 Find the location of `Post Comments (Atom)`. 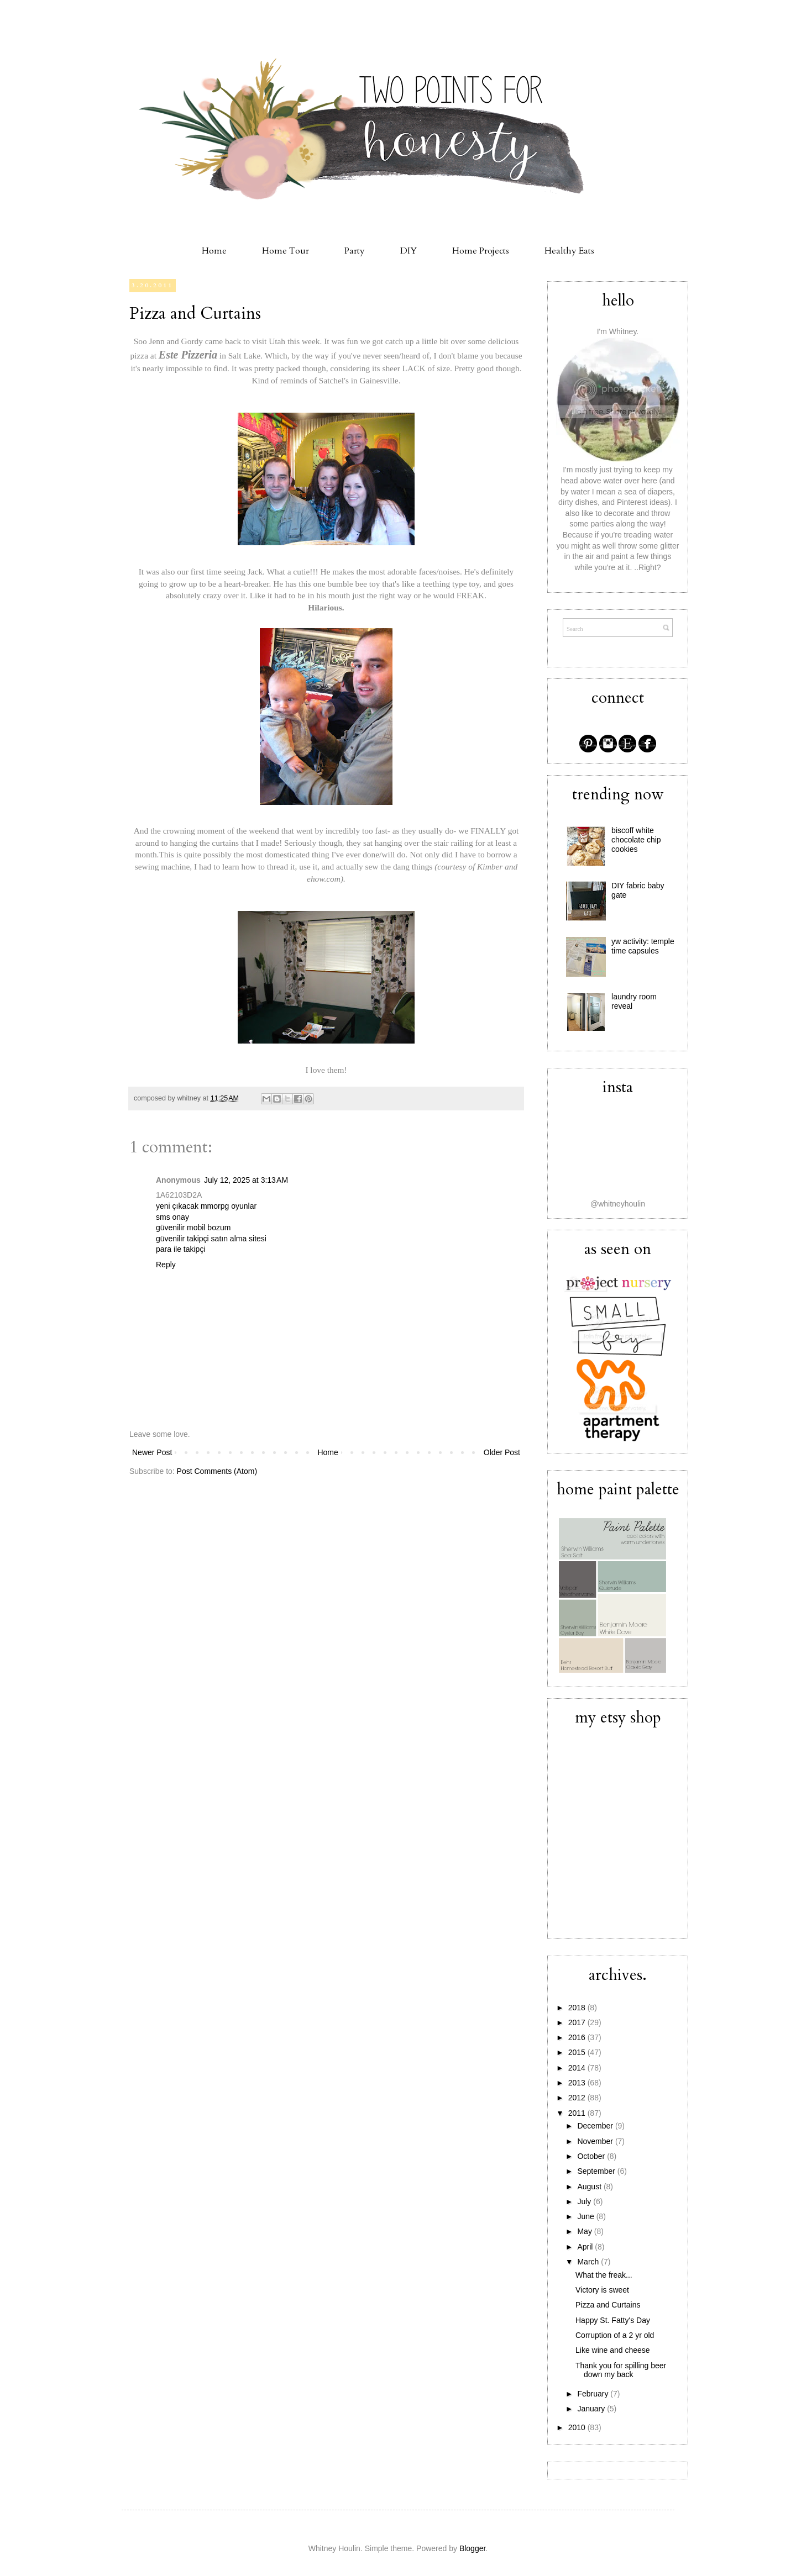

Post Comments (Atom) is located at coordinates (217, 1471).